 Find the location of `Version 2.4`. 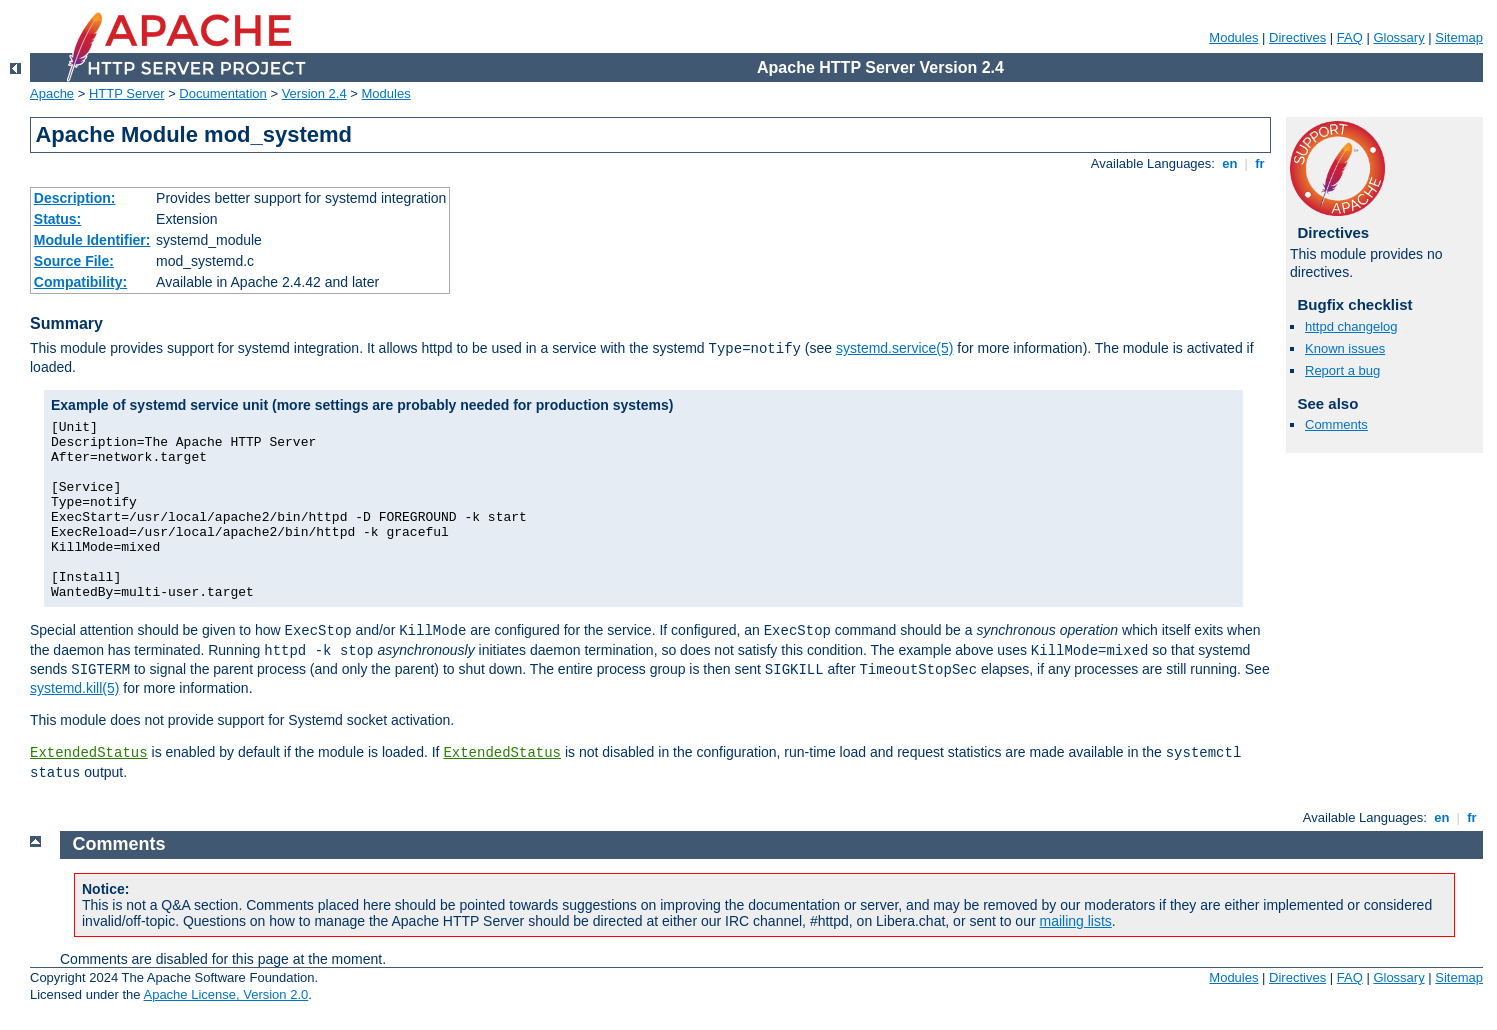

Version 2.4 is located at coordinates (314, 93).